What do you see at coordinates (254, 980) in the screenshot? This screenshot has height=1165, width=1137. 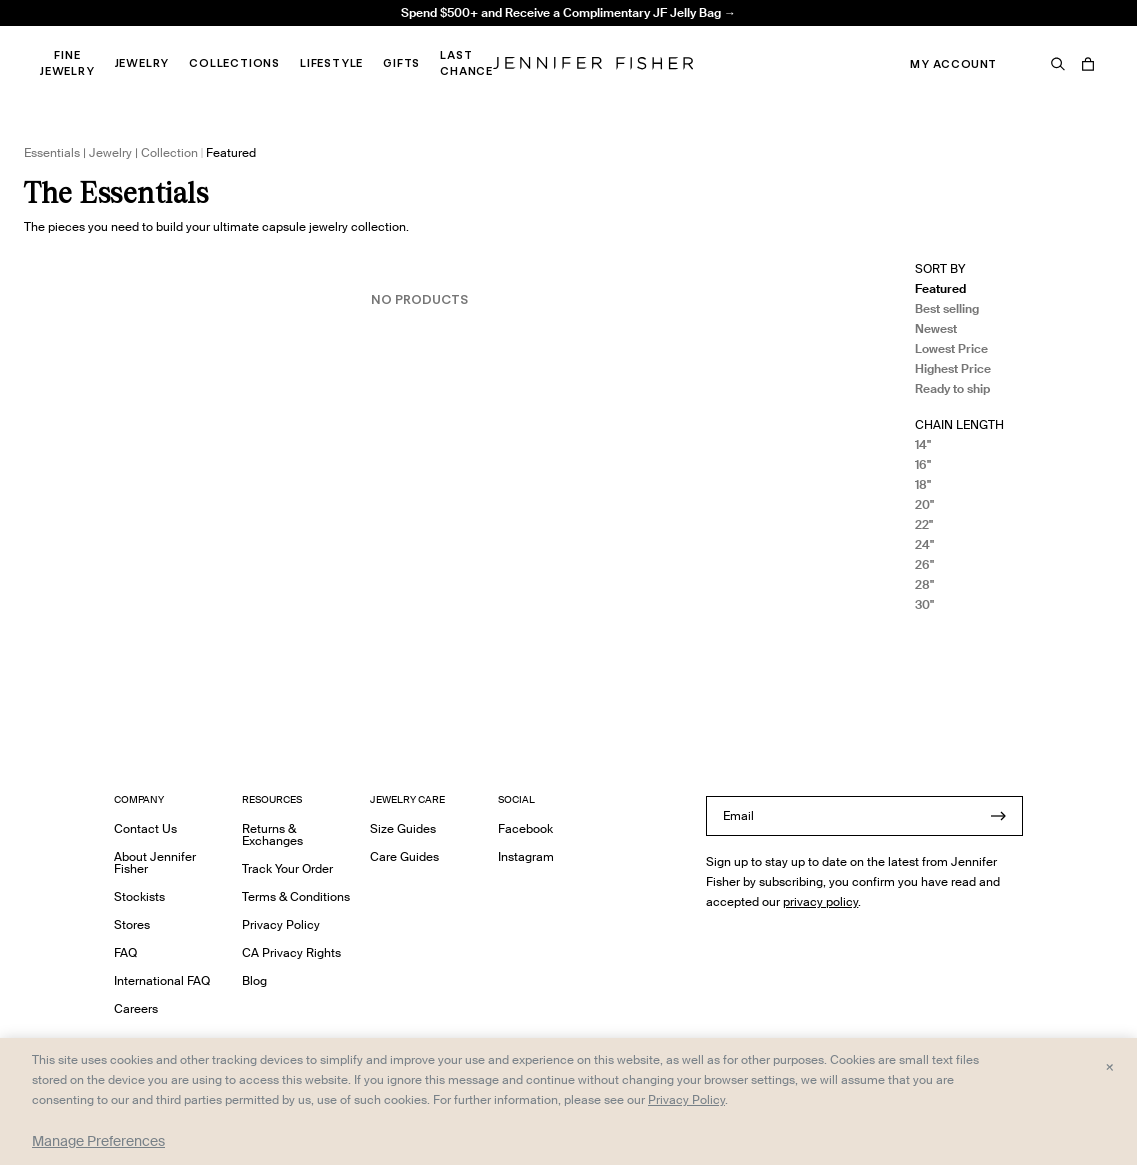 I see `Blog` at bounding box center [254, 980].